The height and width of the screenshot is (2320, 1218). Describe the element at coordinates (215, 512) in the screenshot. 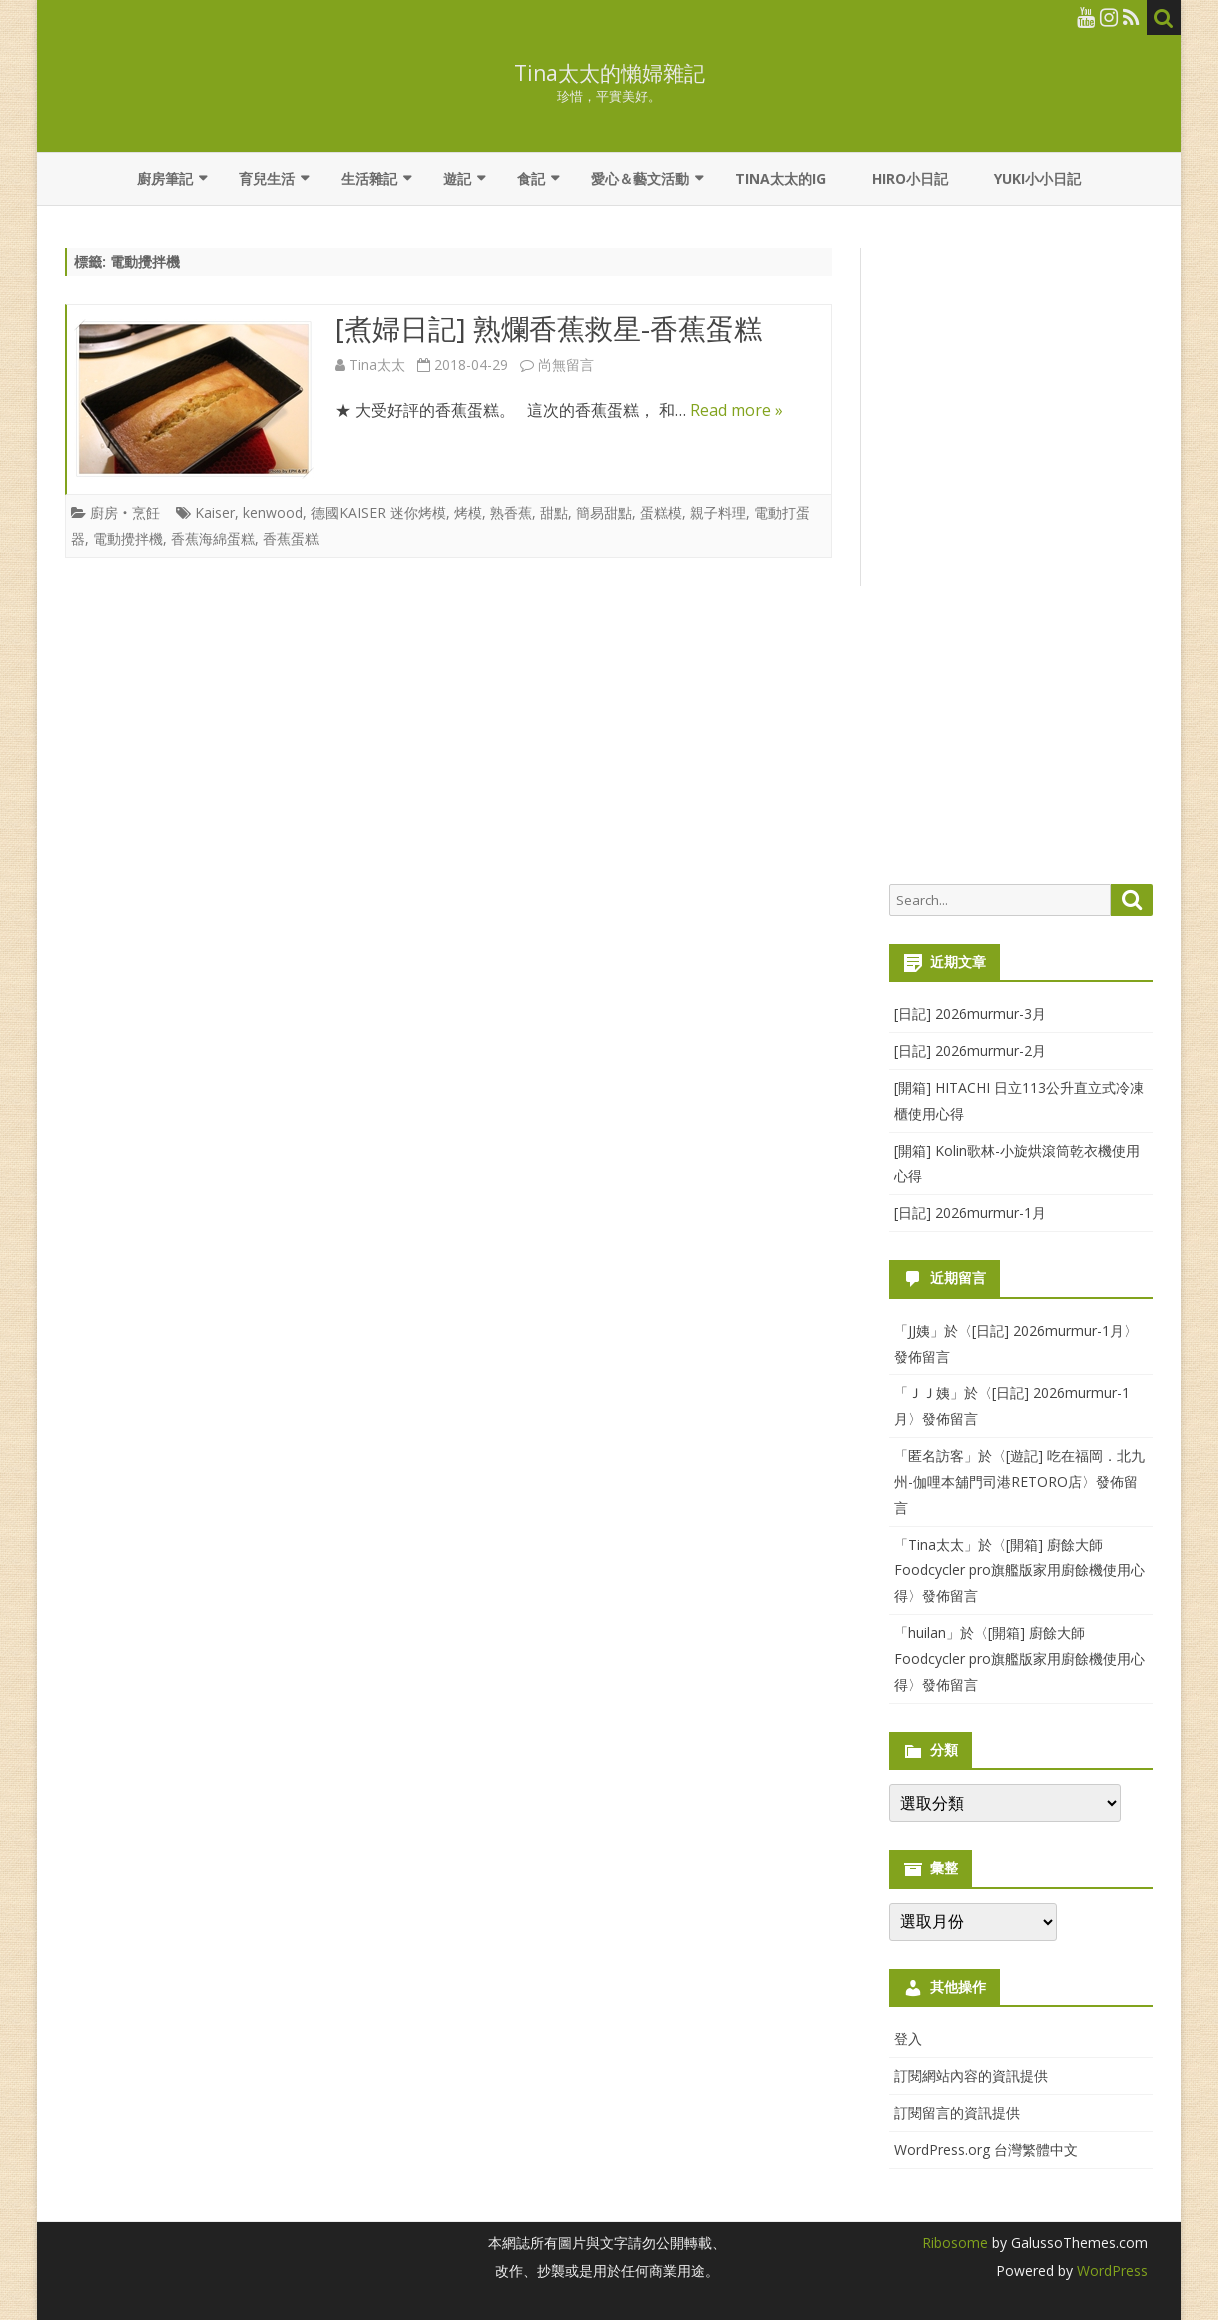

I see `Kaiser` at that location.